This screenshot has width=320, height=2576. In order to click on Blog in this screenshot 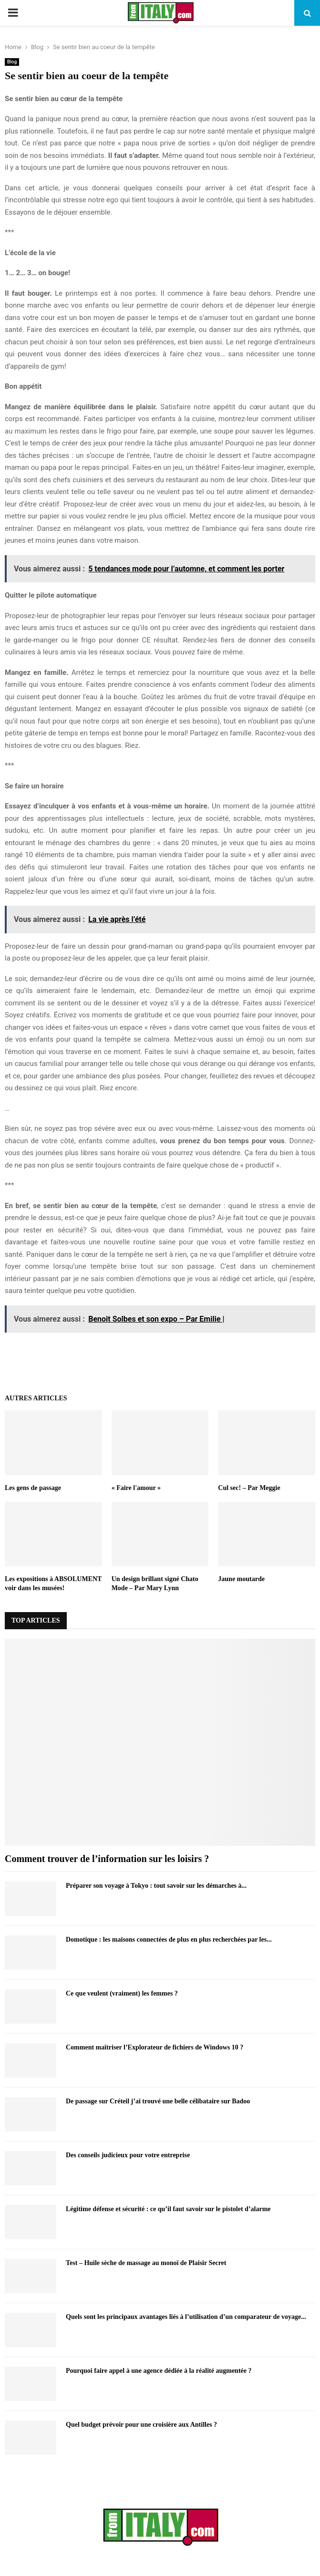, I will do `click(12, 61)`.